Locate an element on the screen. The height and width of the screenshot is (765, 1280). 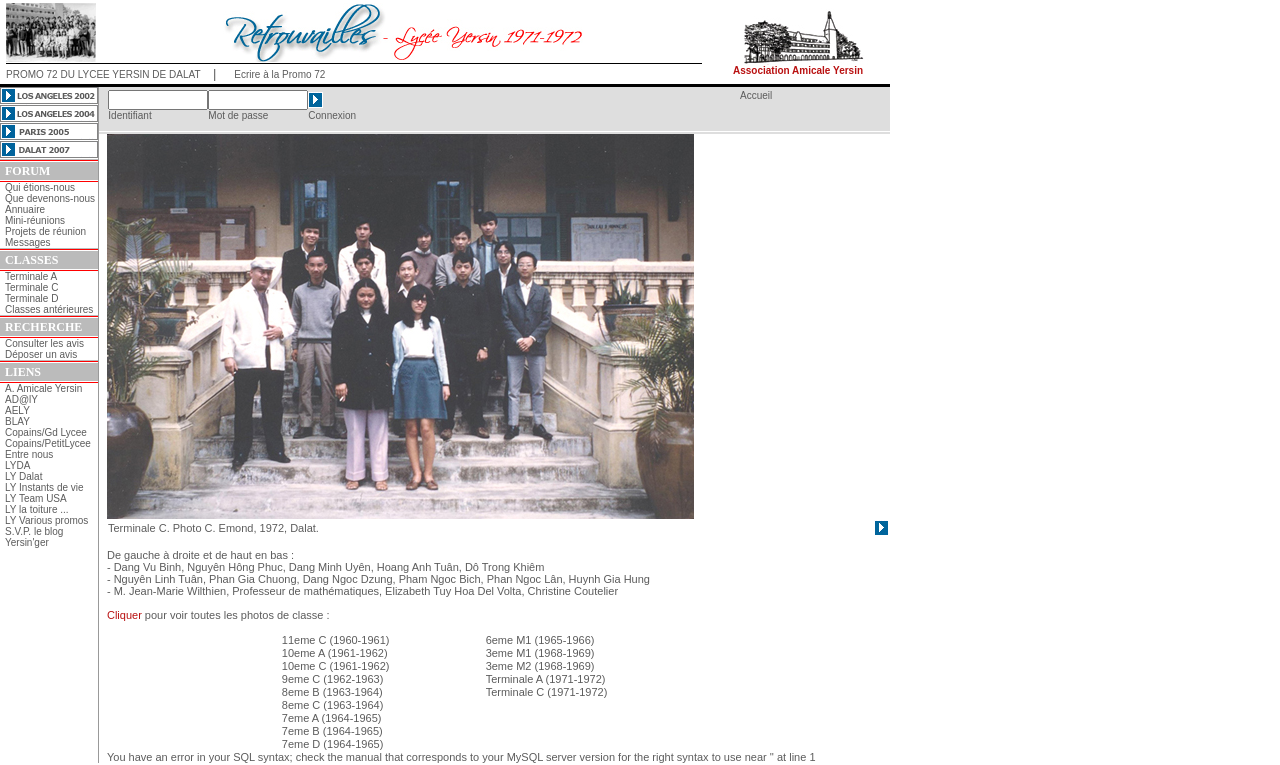
Classes antérieures is located at coordinates (49, 309).